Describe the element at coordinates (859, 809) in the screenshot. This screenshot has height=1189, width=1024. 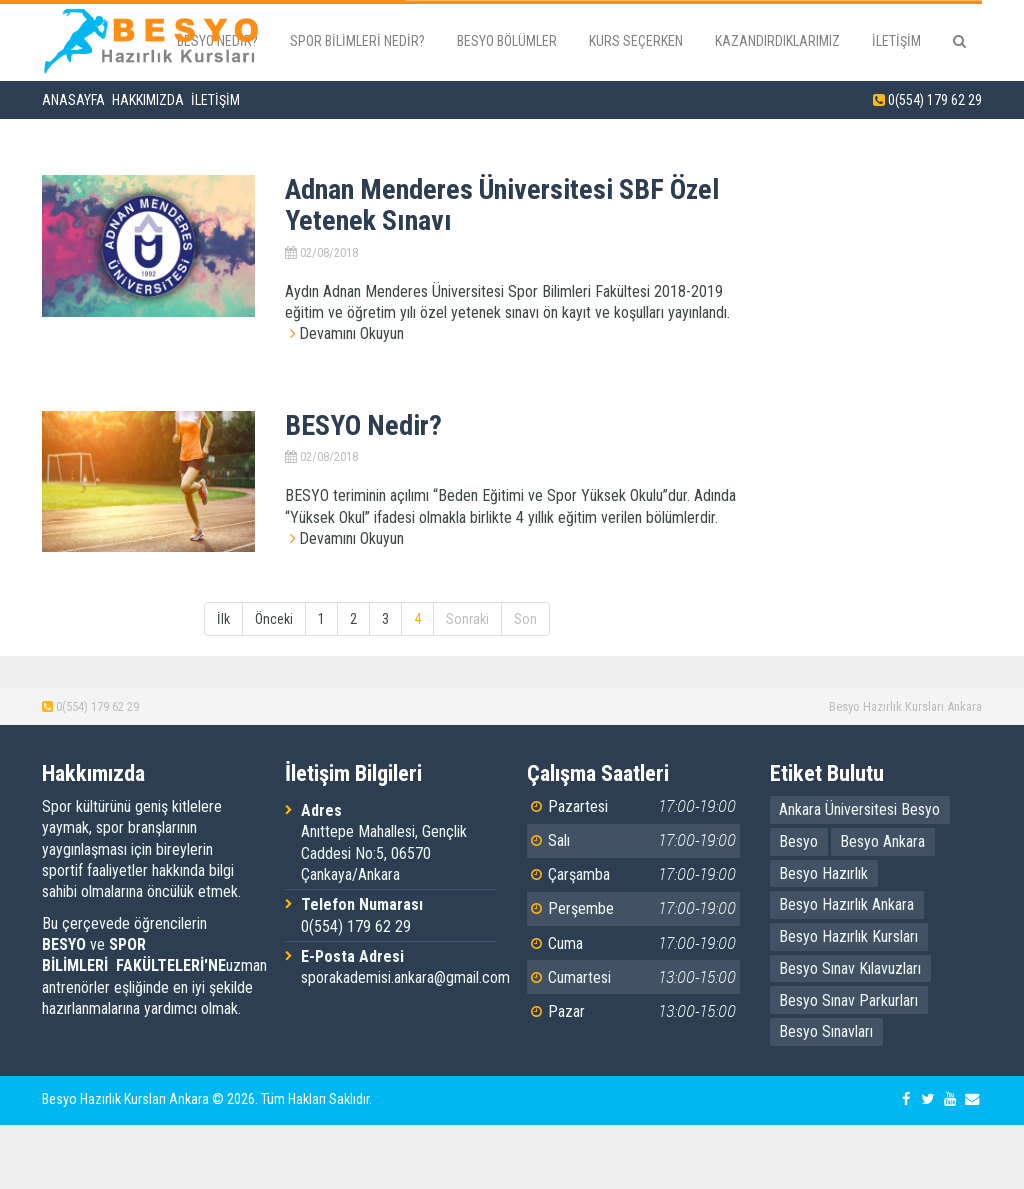
I see `Ankara Üniversitesi Besyo` at that location.